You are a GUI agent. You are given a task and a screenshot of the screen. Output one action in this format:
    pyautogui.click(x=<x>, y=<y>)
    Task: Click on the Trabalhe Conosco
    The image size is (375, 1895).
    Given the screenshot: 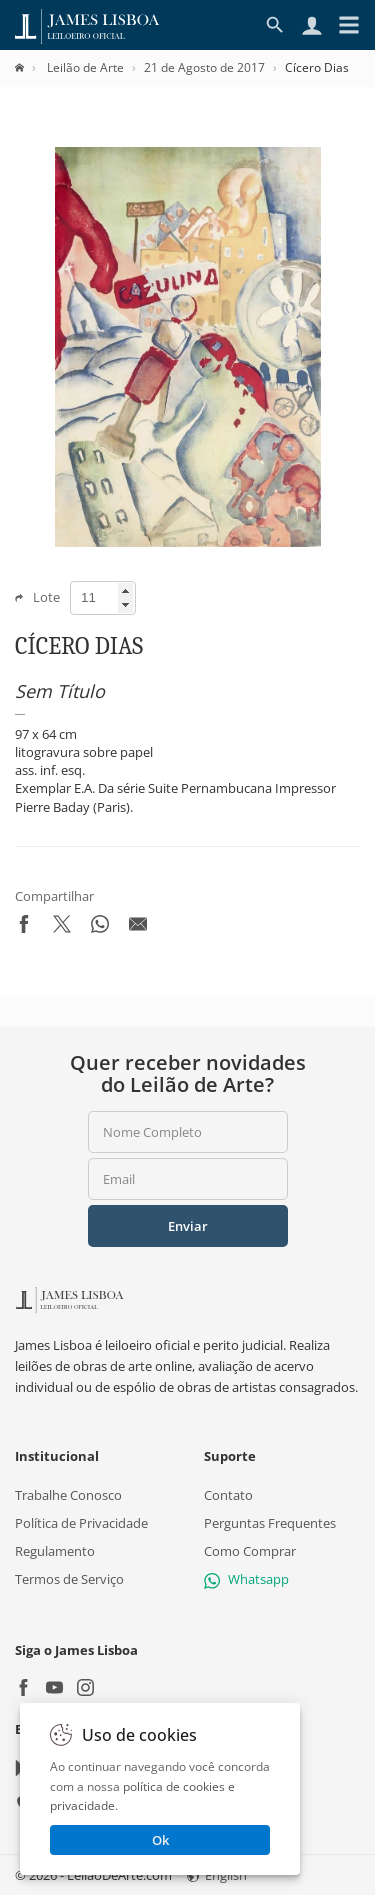 What is the action you would take?
    pyautogui.click(x=68, y=1494)
    